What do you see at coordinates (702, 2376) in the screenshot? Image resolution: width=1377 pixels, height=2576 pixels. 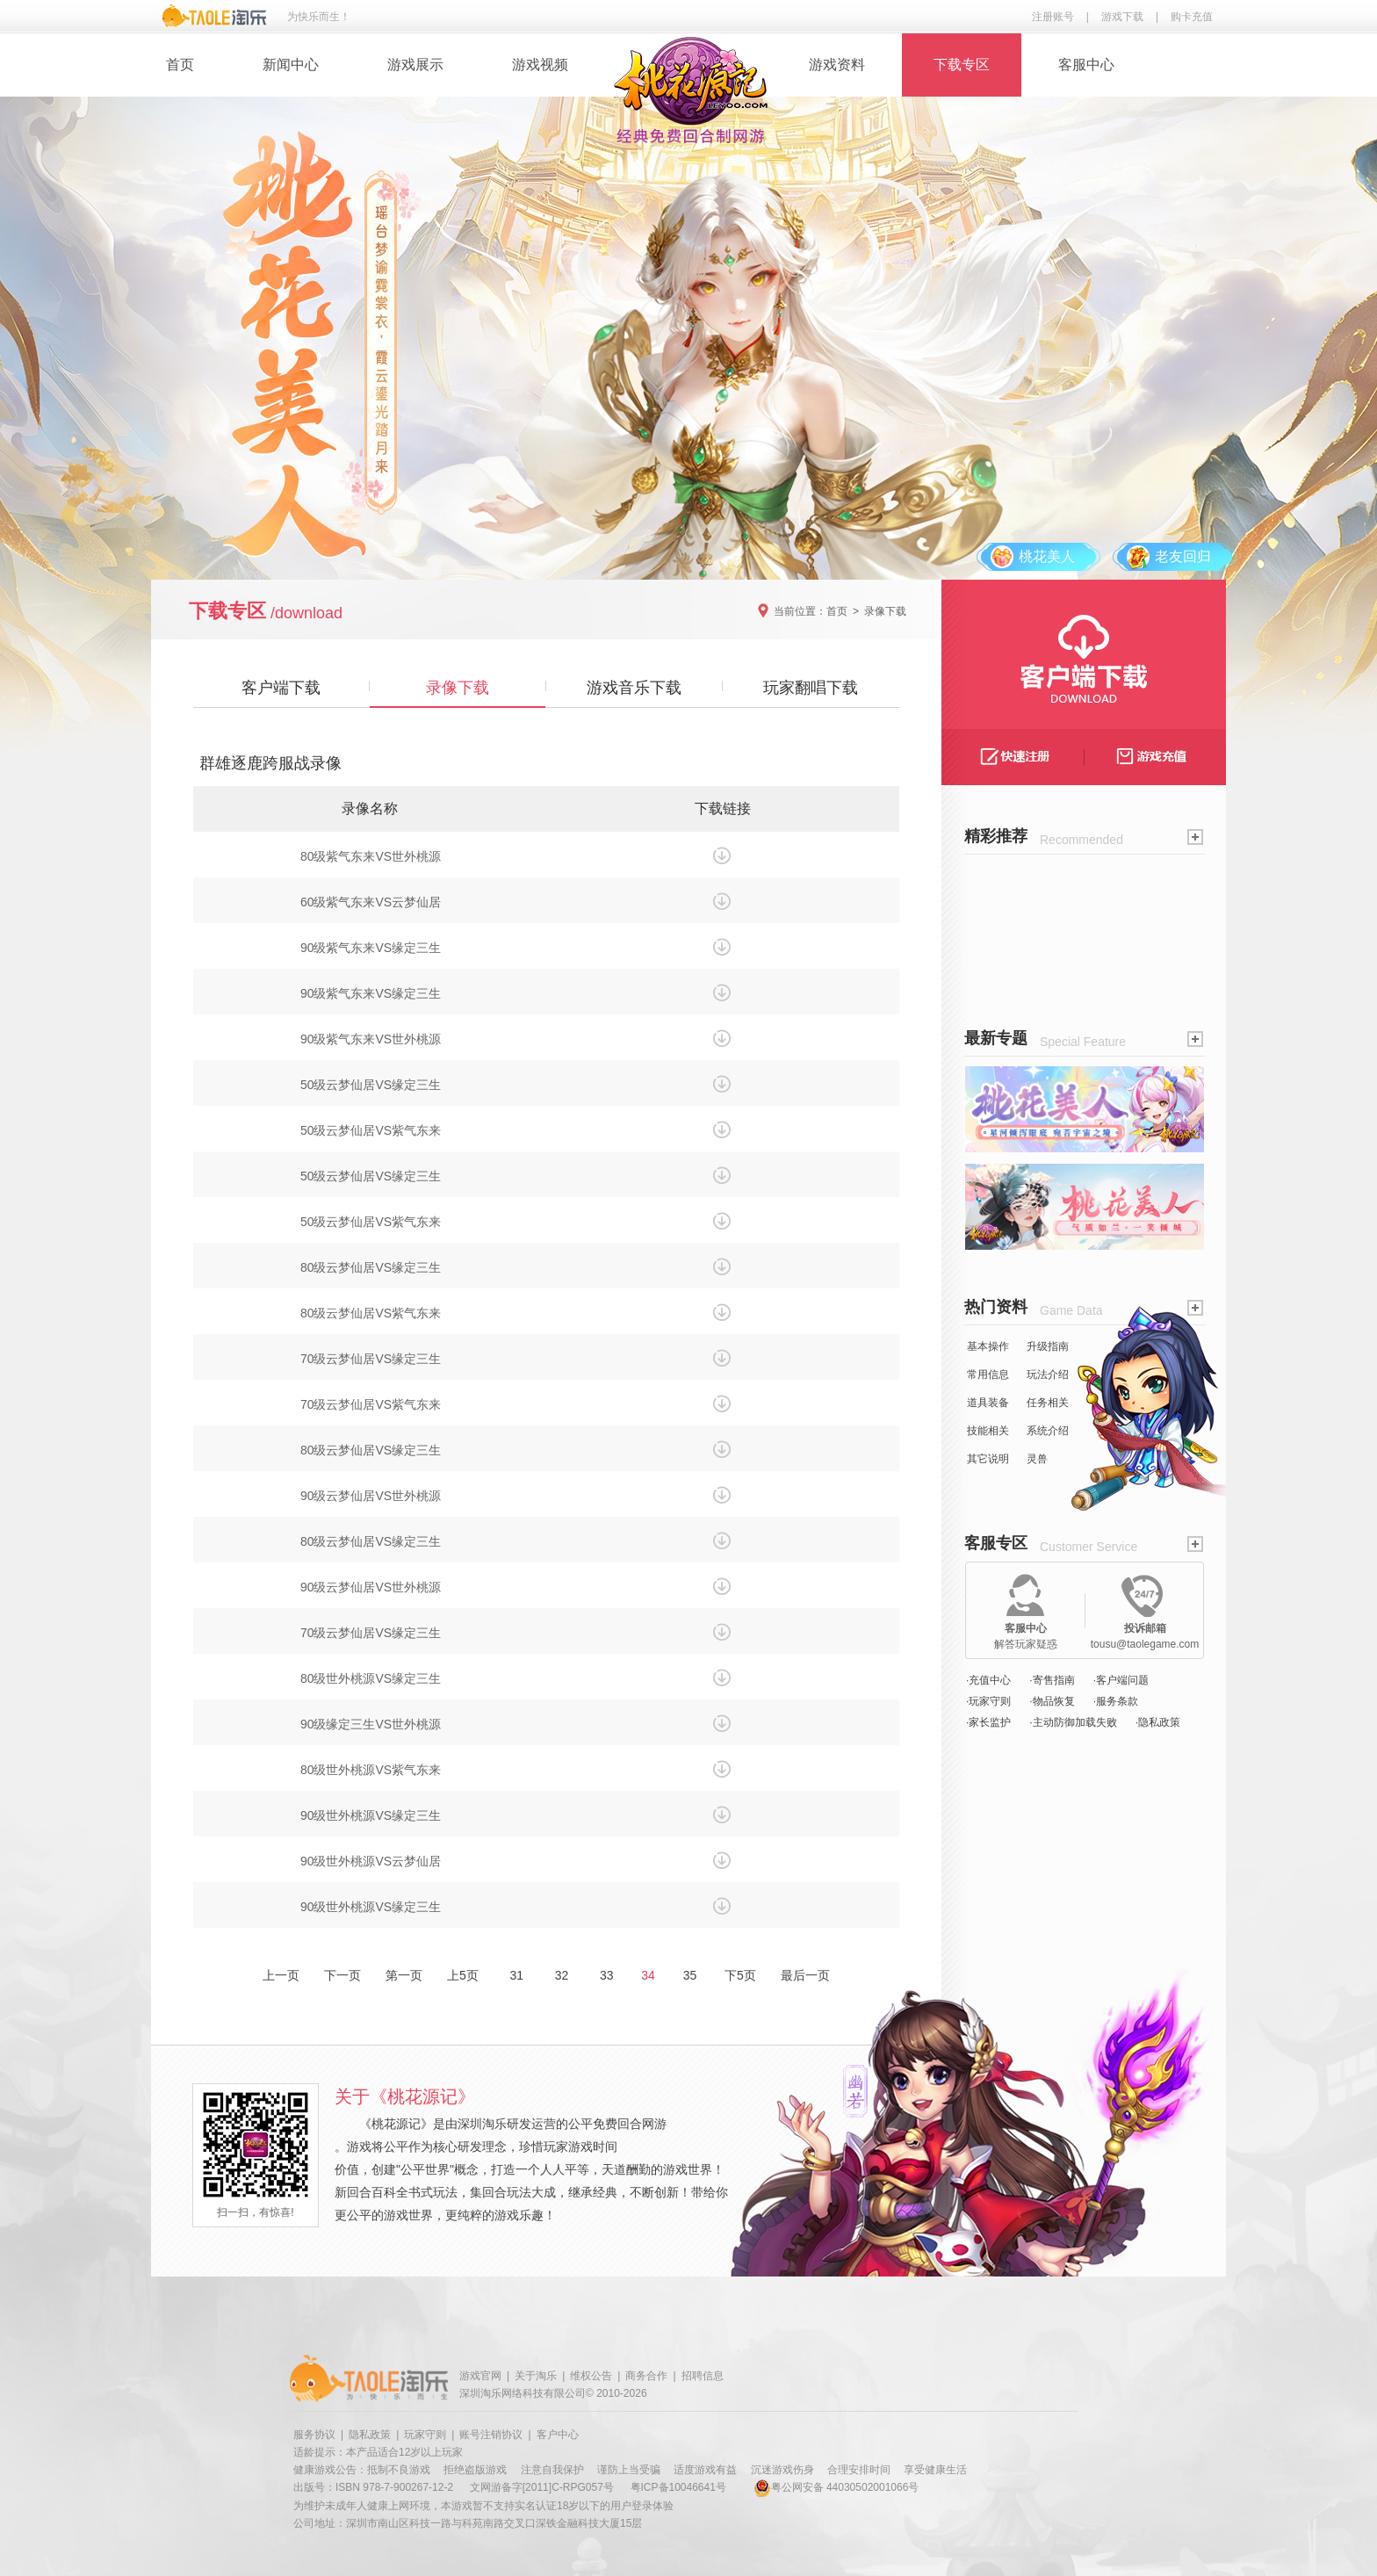 I see `招聘信息` at bounding box center [702, 2376].